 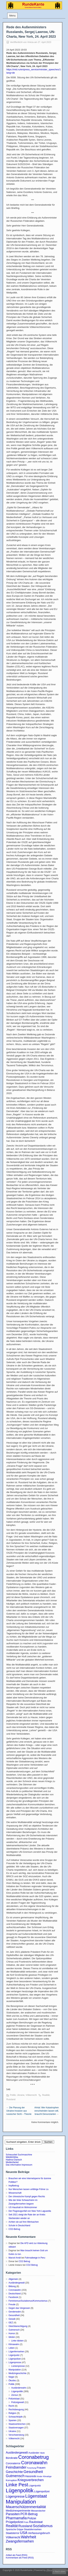 I want to click on Religion, so click(x=12, y=2413).